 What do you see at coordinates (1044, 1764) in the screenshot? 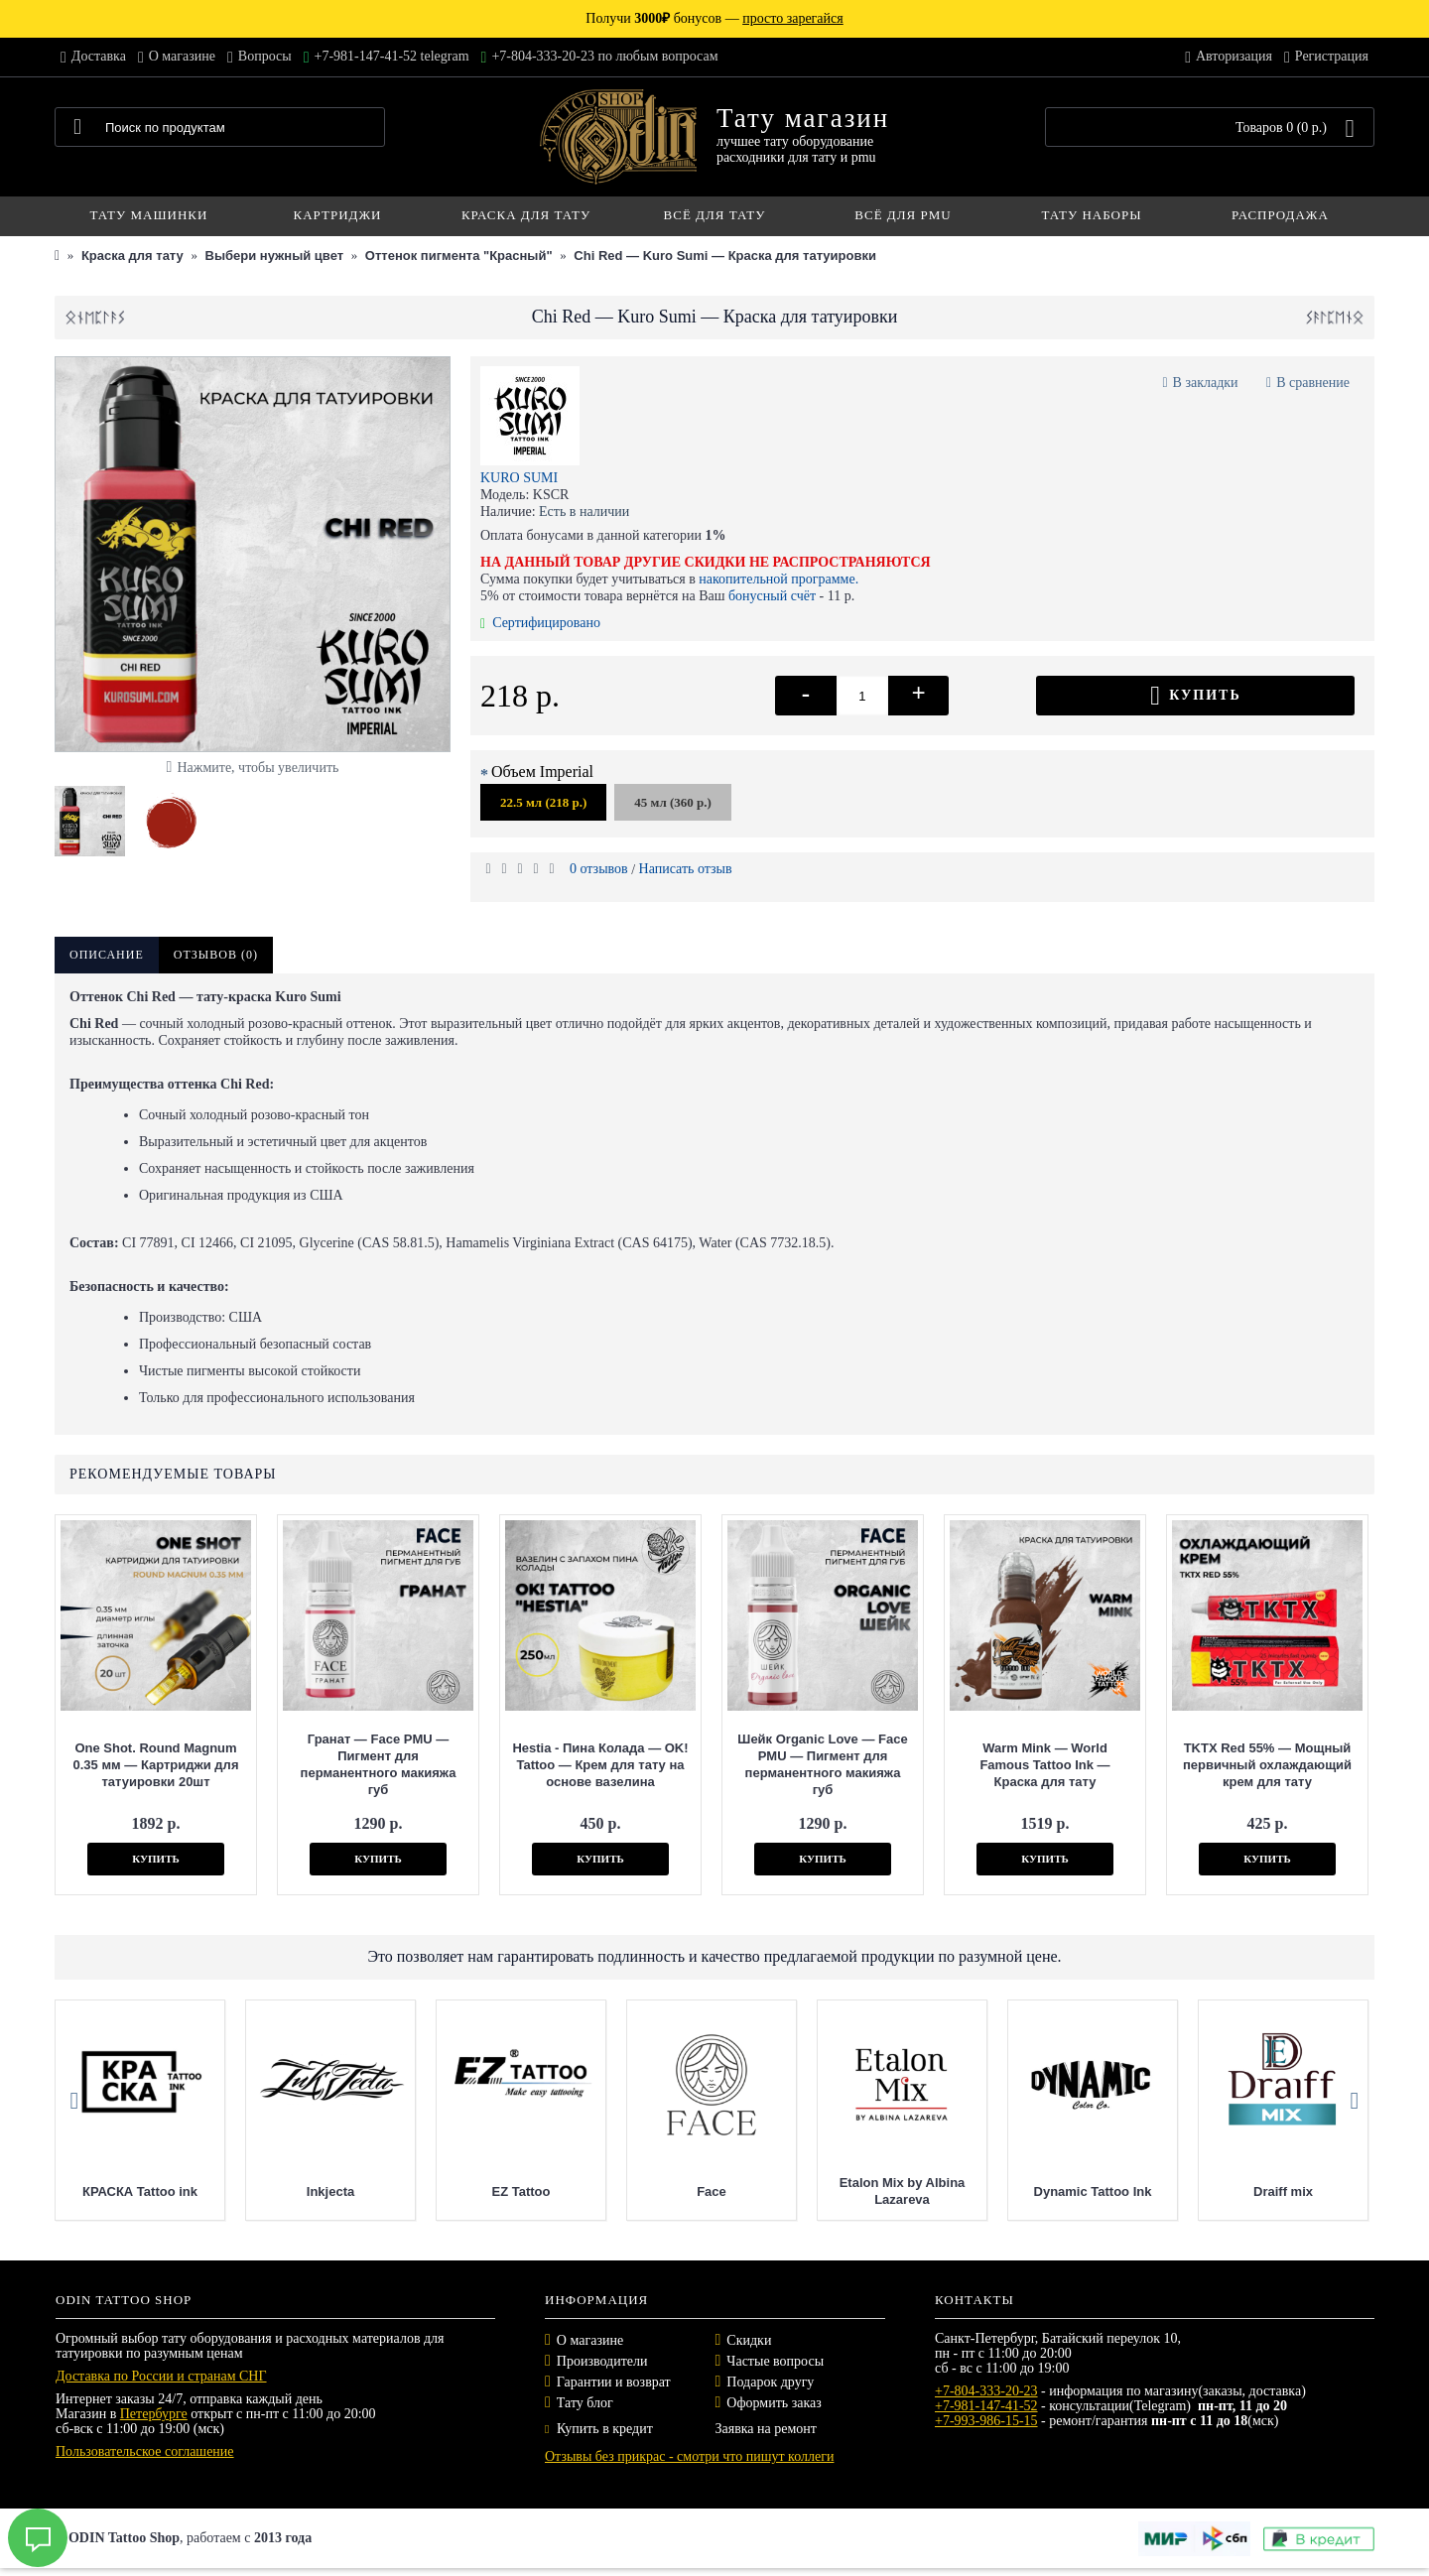
I see `Warm Mink — World Famous Tattoo Ink — Краска для тату` at bounding box center [1044, 1764].